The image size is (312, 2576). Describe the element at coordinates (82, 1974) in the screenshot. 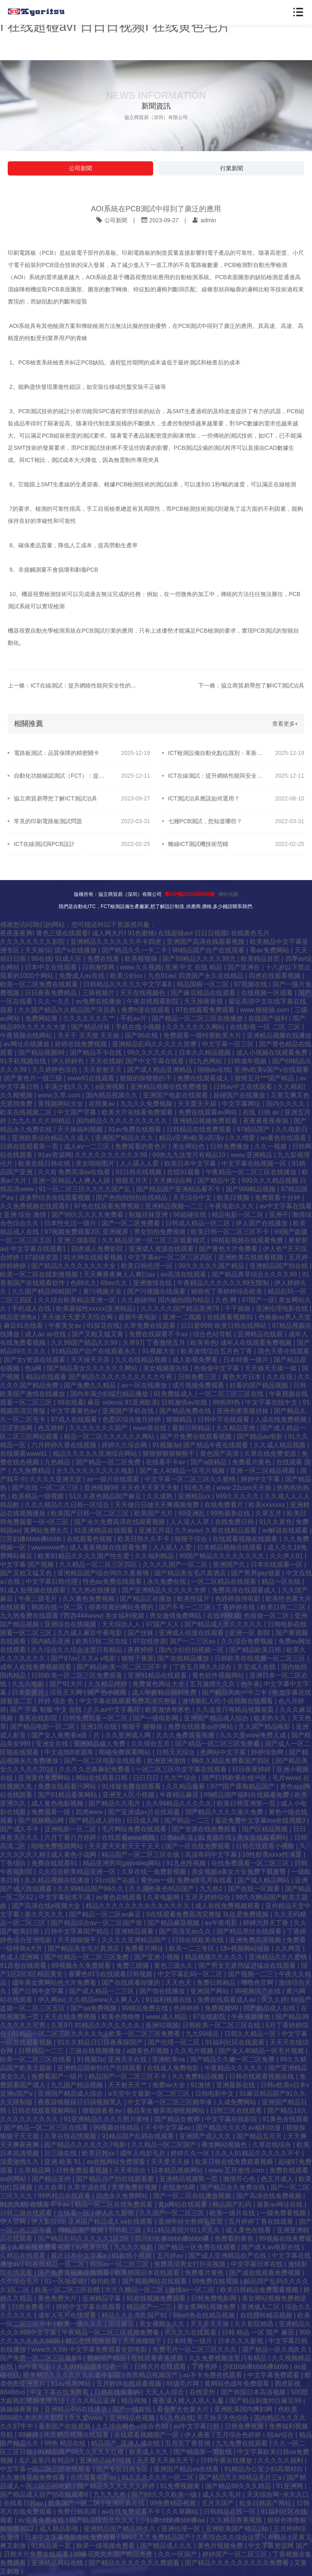

I see `看黄色91` at that location.